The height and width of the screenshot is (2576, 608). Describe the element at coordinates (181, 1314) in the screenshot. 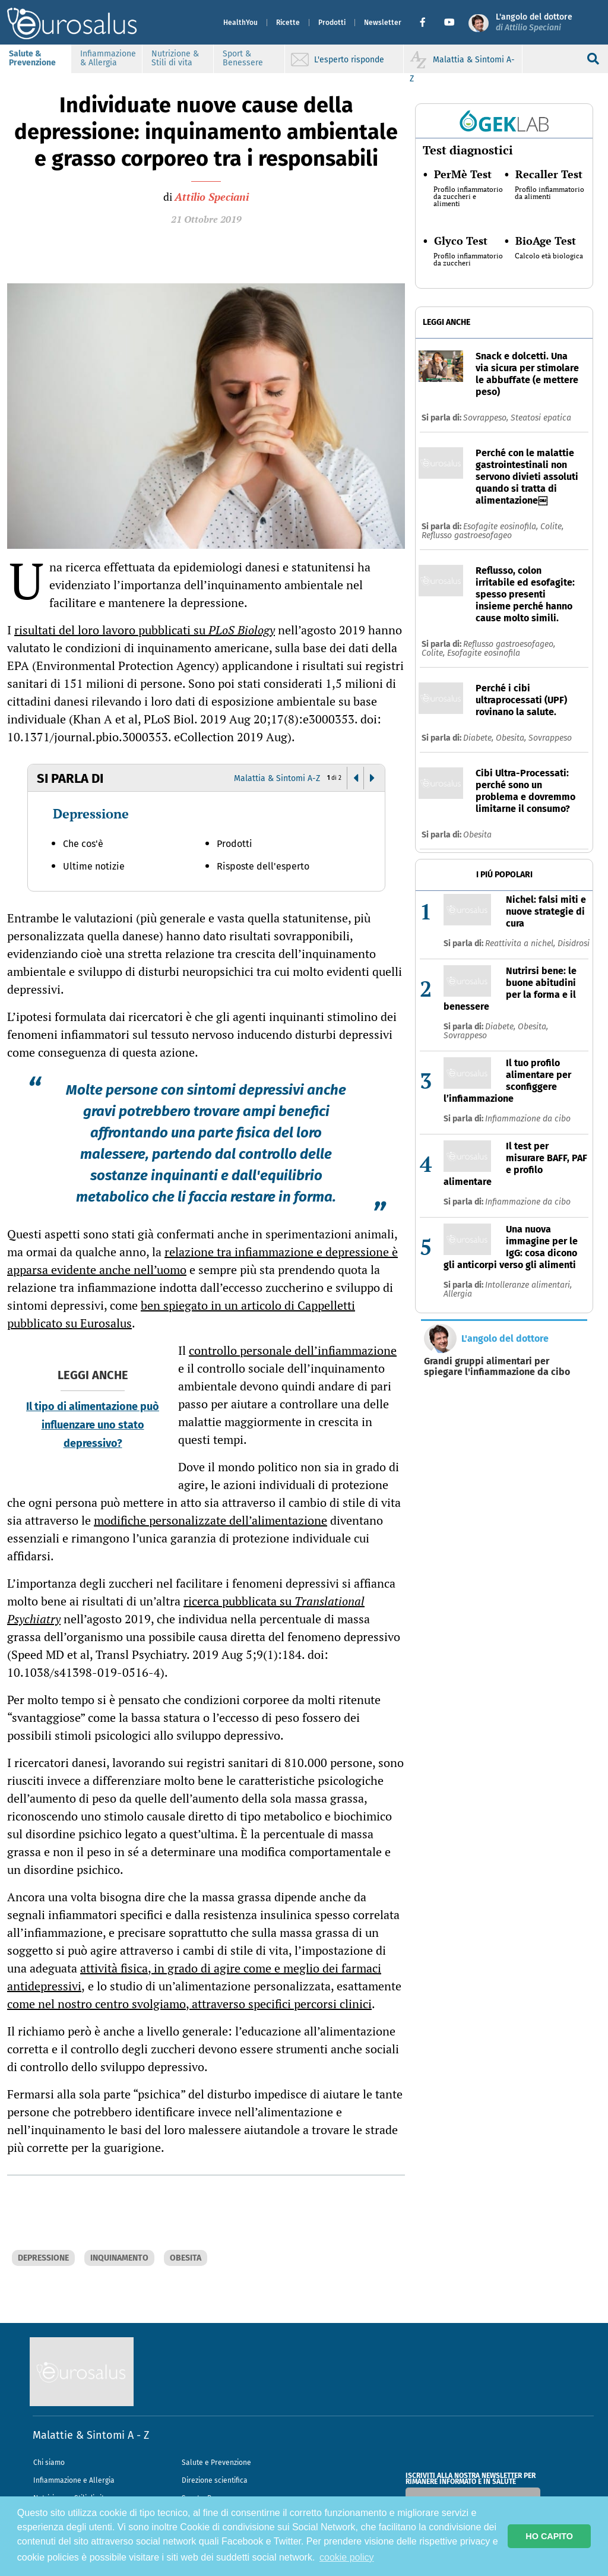

I see `ben spiegato in un articolo di Cappelletti pubblicato su Eurosalus` at that location.